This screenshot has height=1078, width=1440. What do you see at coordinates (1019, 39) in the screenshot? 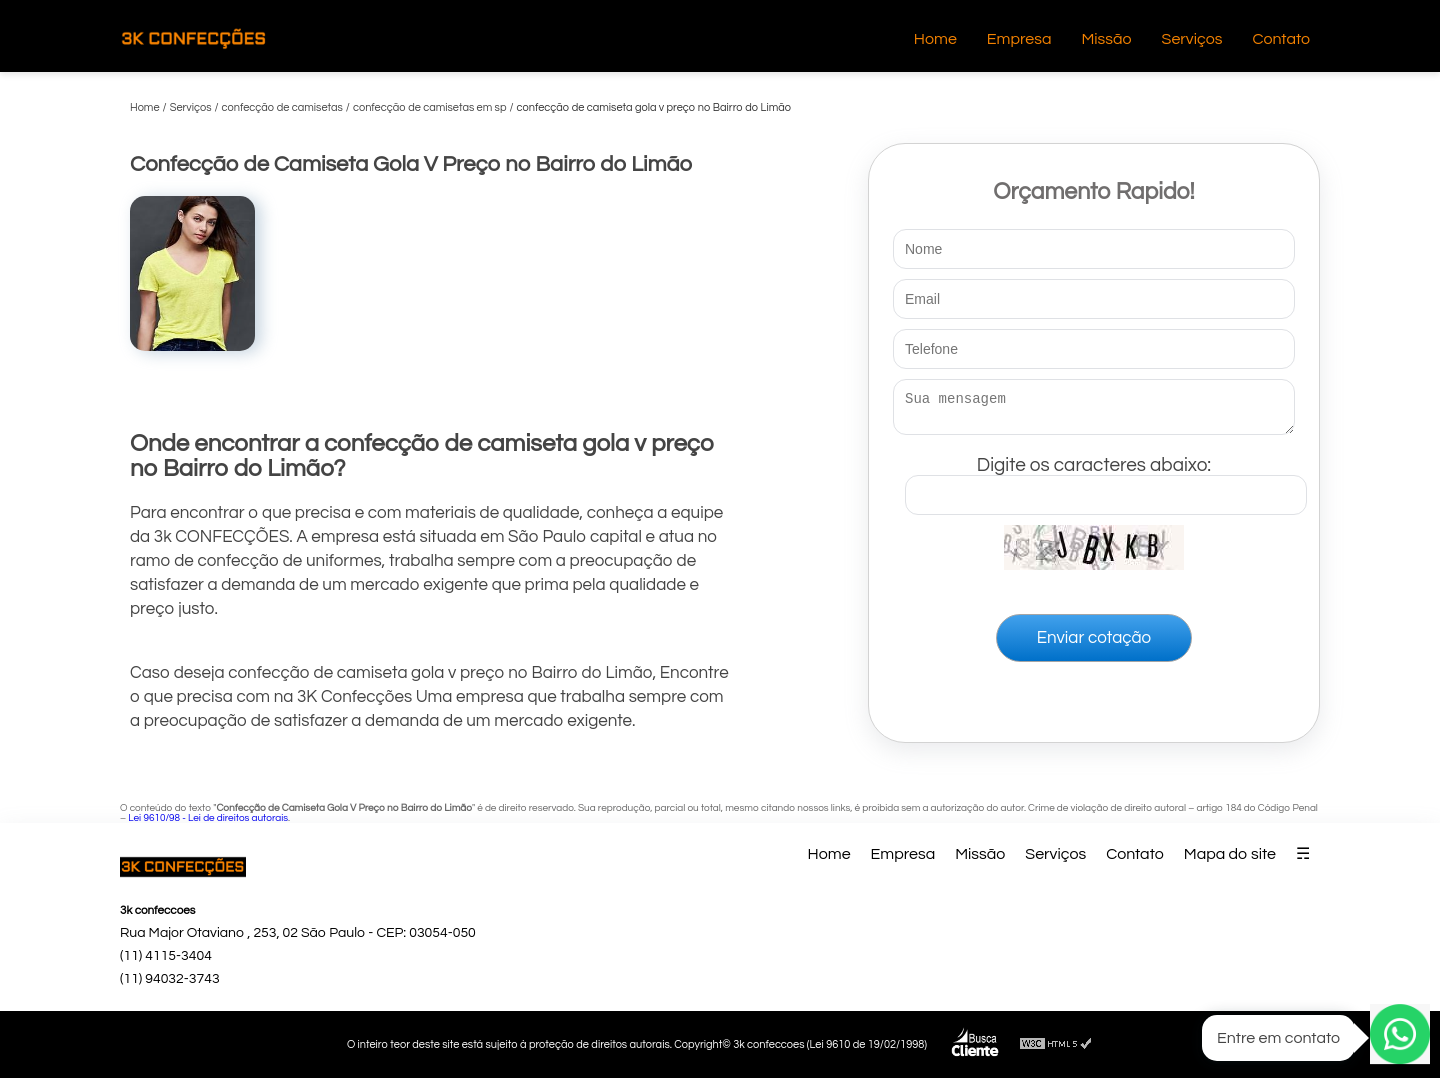
I see `Empresa` at bounding box center [1019, 39].